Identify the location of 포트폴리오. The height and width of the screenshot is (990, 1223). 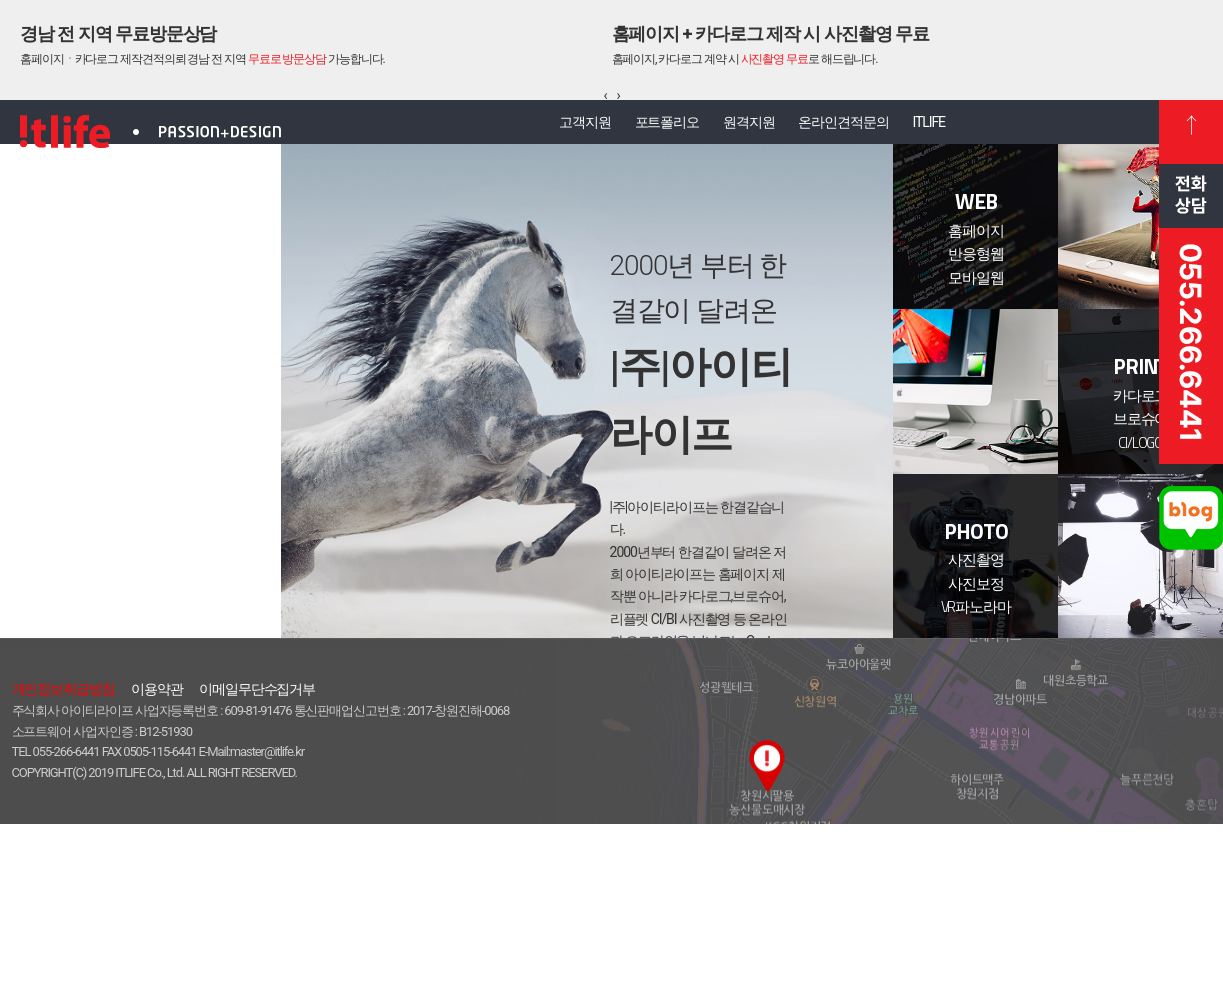
(648, 131).